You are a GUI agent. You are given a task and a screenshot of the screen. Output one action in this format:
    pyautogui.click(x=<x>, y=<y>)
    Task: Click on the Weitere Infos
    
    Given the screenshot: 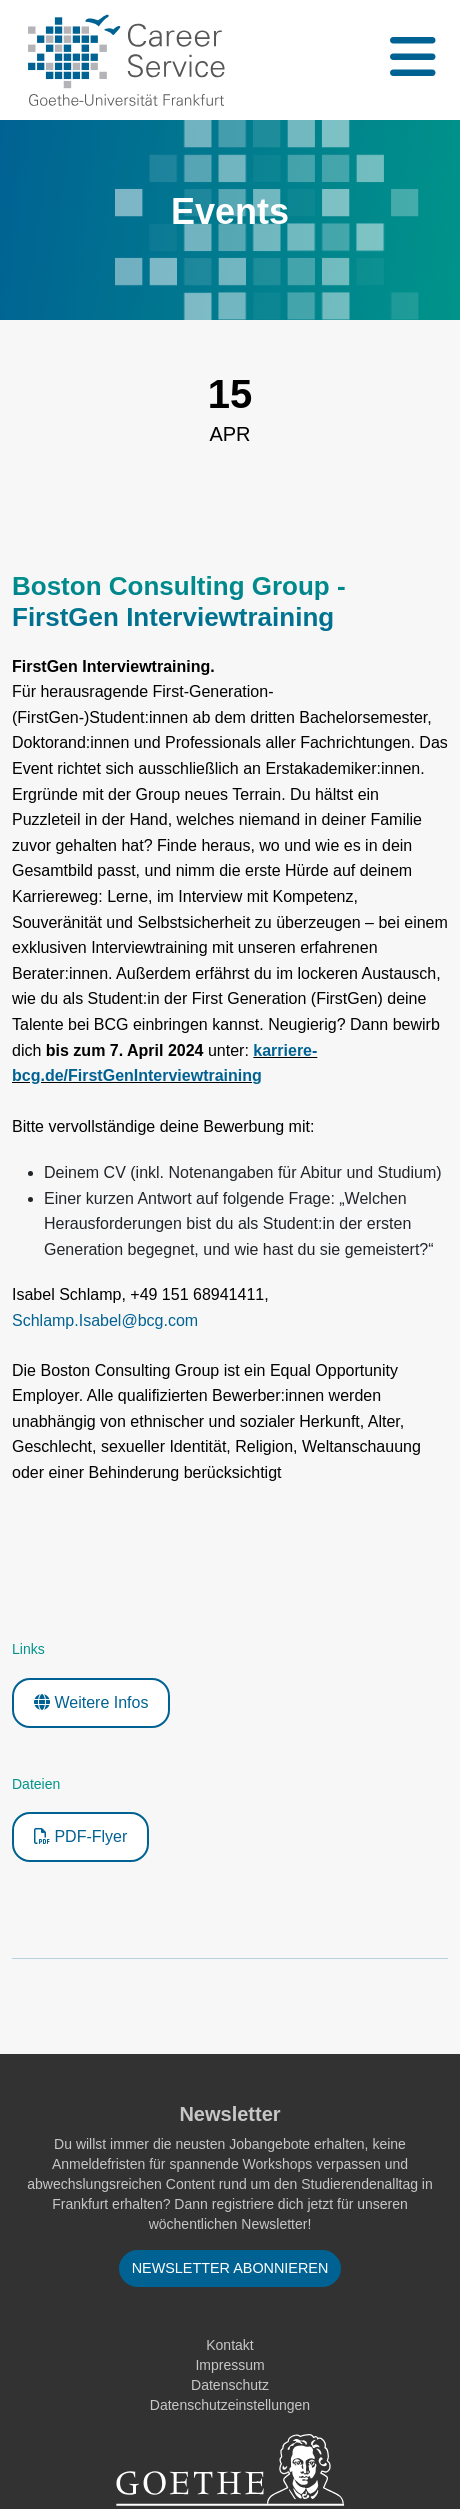 What is the action you would take?
    pyautogui.click(x=91, y=1702)
    